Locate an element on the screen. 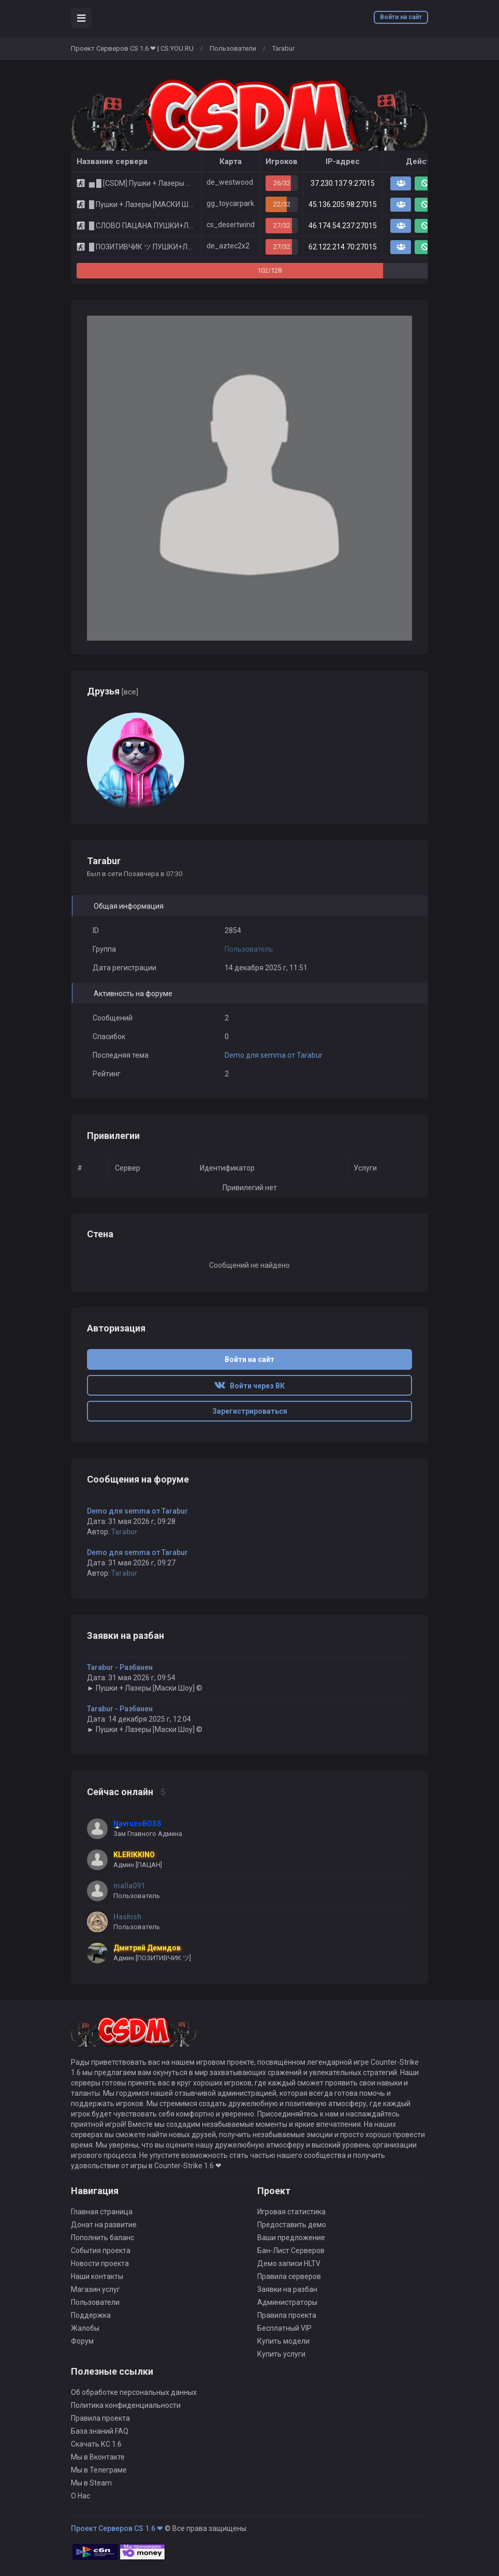 Image resolution: width=499 pixels, height=2576 pixels. Проект Серверов CS 1.6 ❤ is located at coordinates (117, 2528).